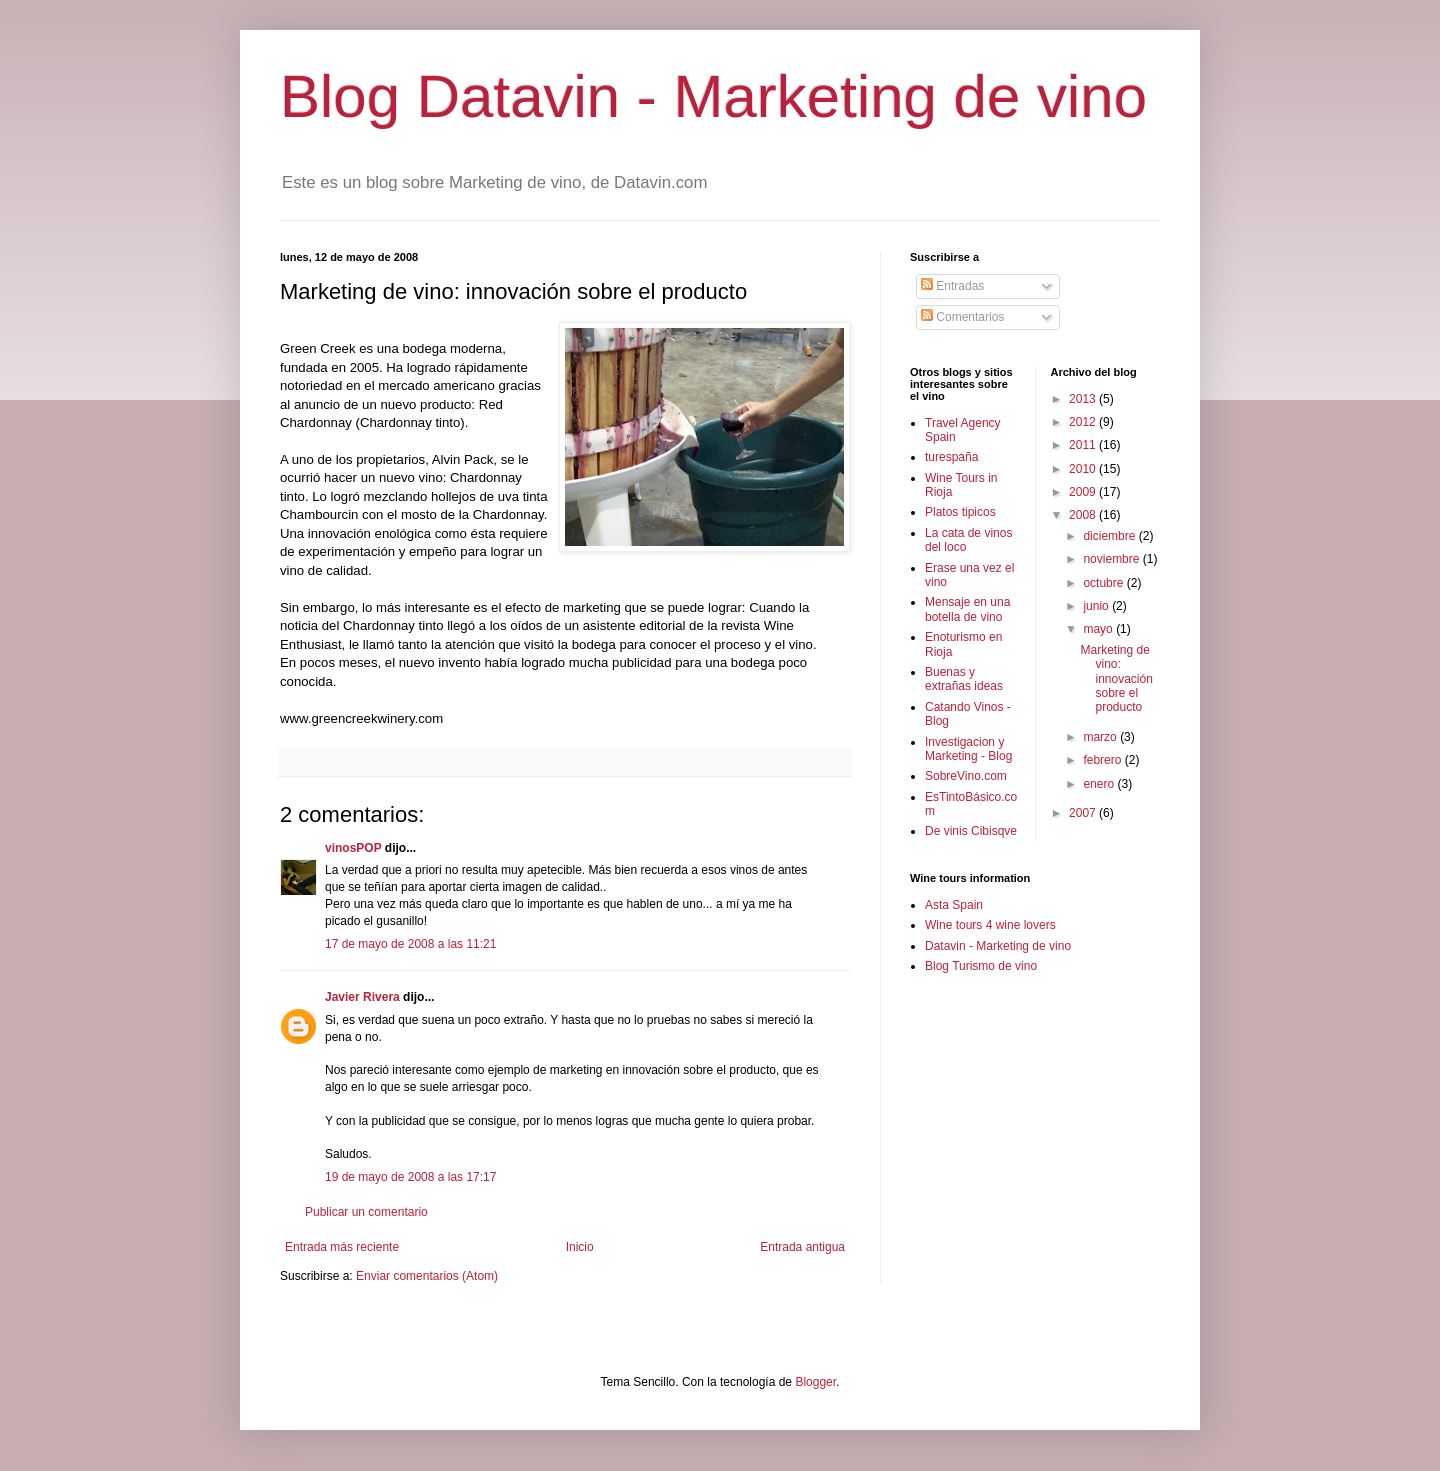  Describe the element at coordinates (967, 609) in the screenshot. I see `Mensaje en una botella de vino` at that location.